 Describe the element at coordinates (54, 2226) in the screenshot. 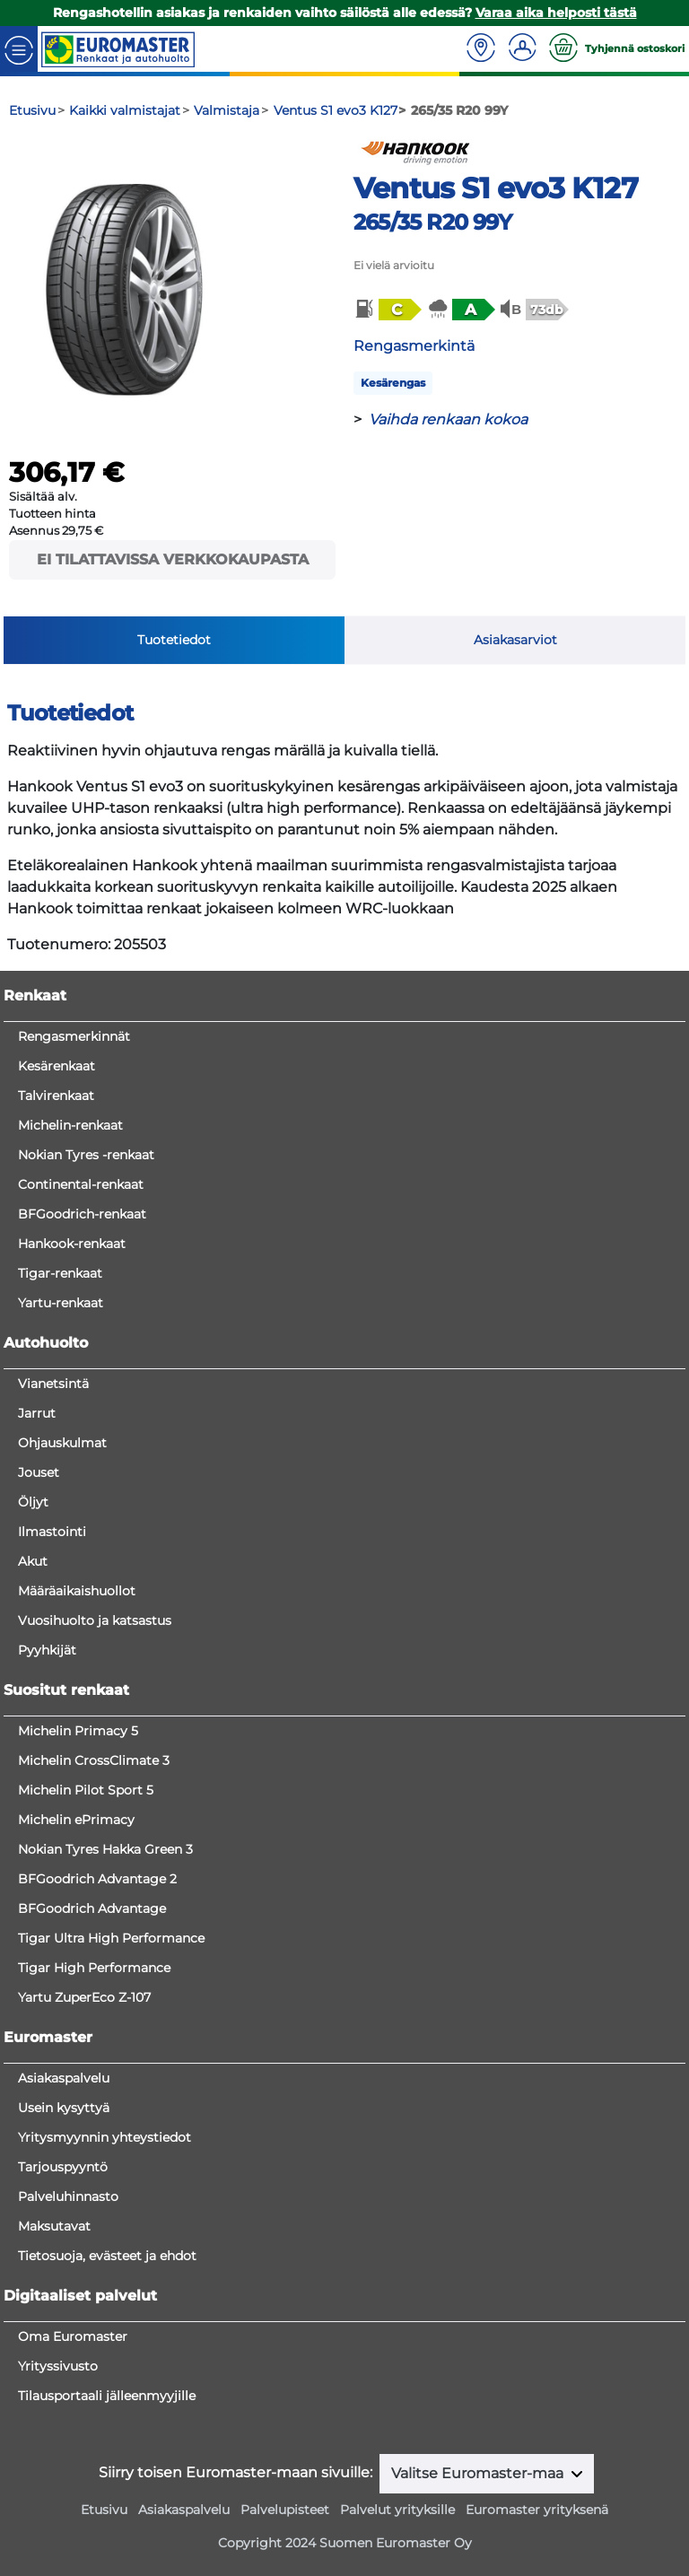

I see `Maksutavat` at that location.